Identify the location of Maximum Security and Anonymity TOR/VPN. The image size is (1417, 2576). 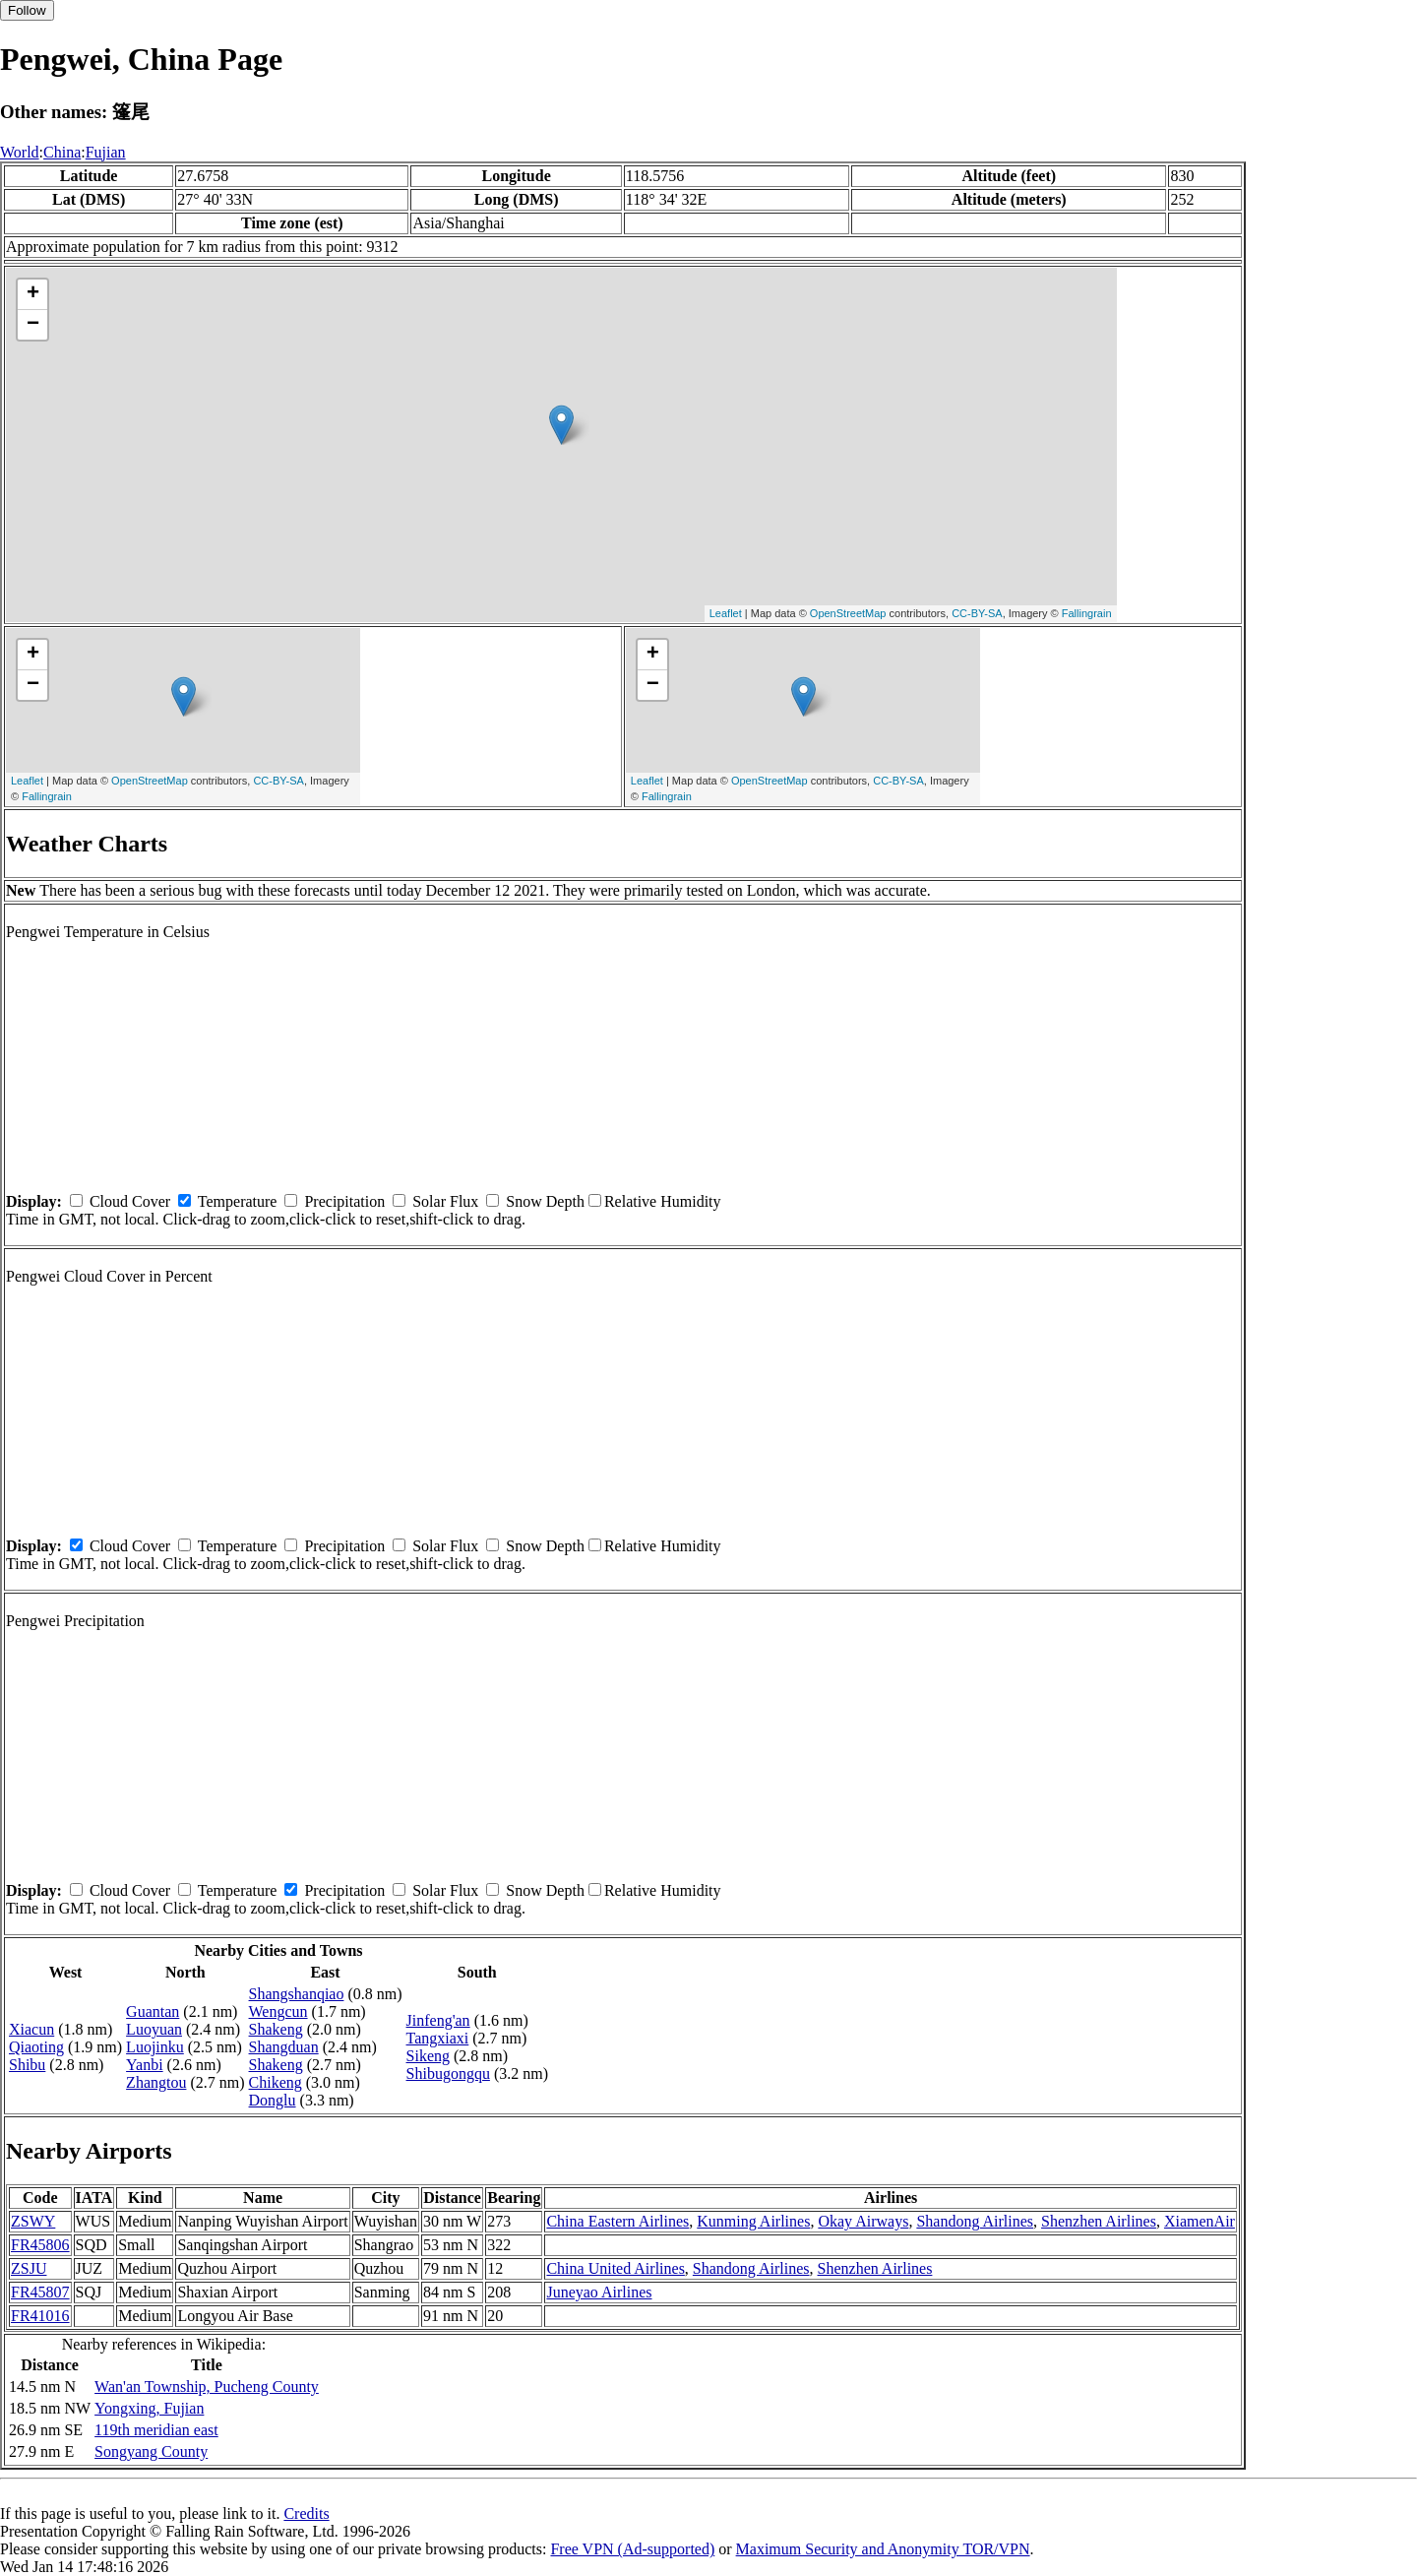
(883, 2549).